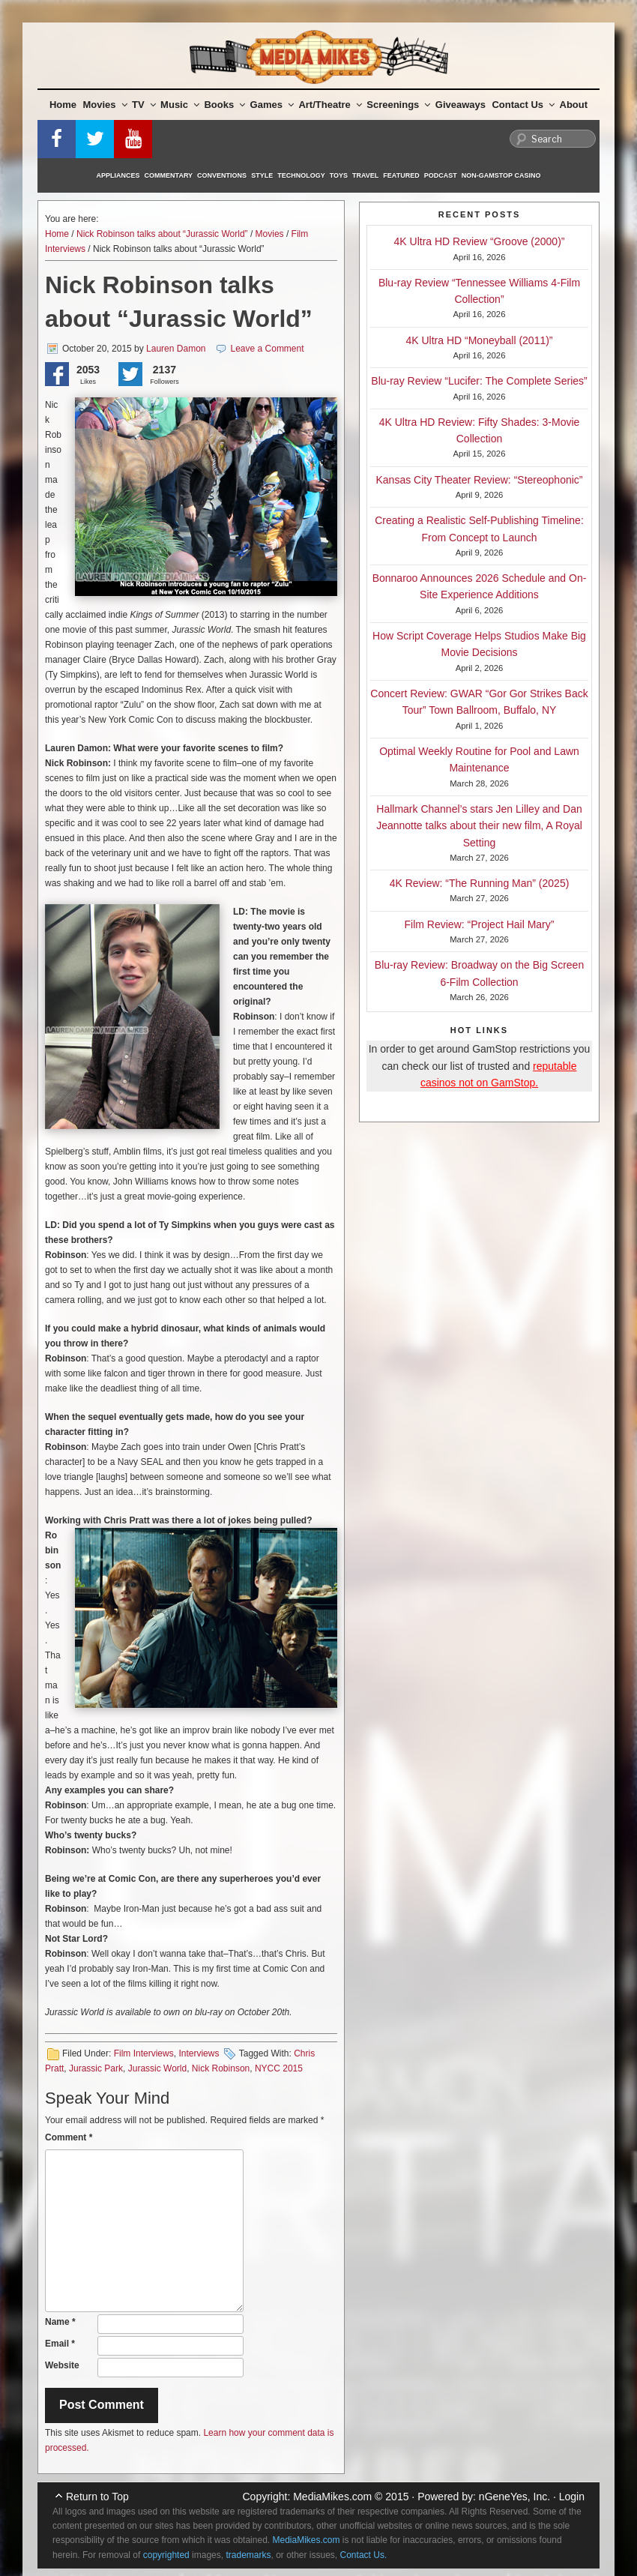 Image resolution: width=637 pixels, height=2576 pixels. I want to click on Jurassic Park, so click(96, 2068).